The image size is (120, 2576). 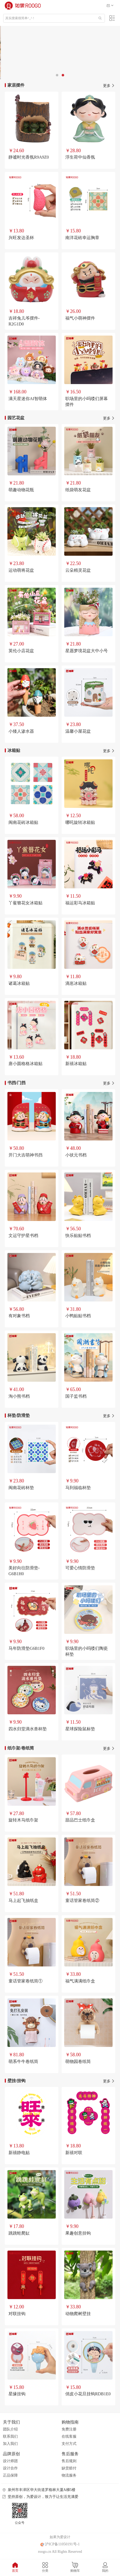 What do you see at coordinates (80, 1820) in the screenshot?
I see `甜品巴士纸巾盒` at bounding box center [80, 1820].